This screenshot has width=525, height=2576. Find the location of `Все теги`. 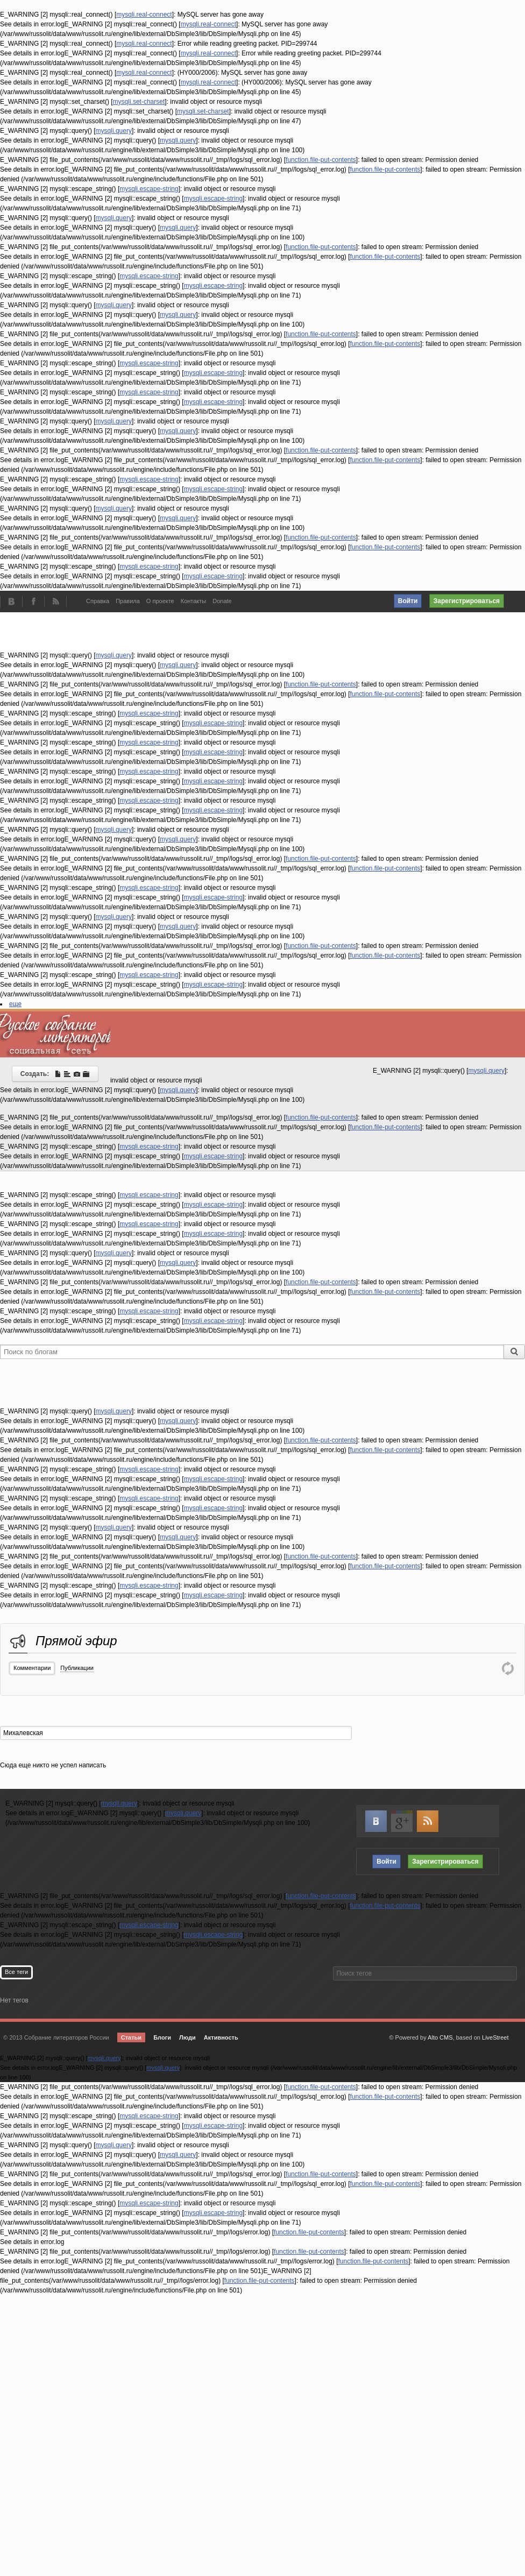

Все теги is located at coordinates (16, 1972).